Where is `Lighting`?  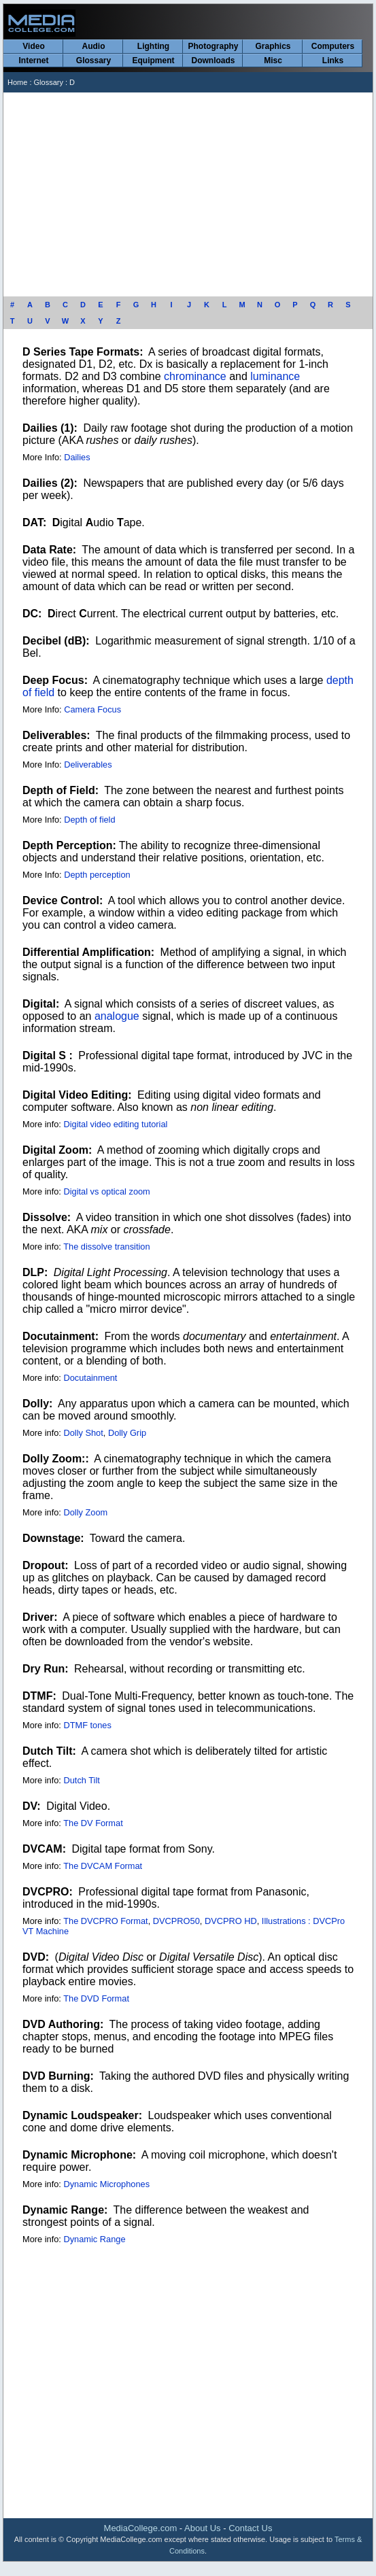
Lighting is located at coordinates (153, 46).